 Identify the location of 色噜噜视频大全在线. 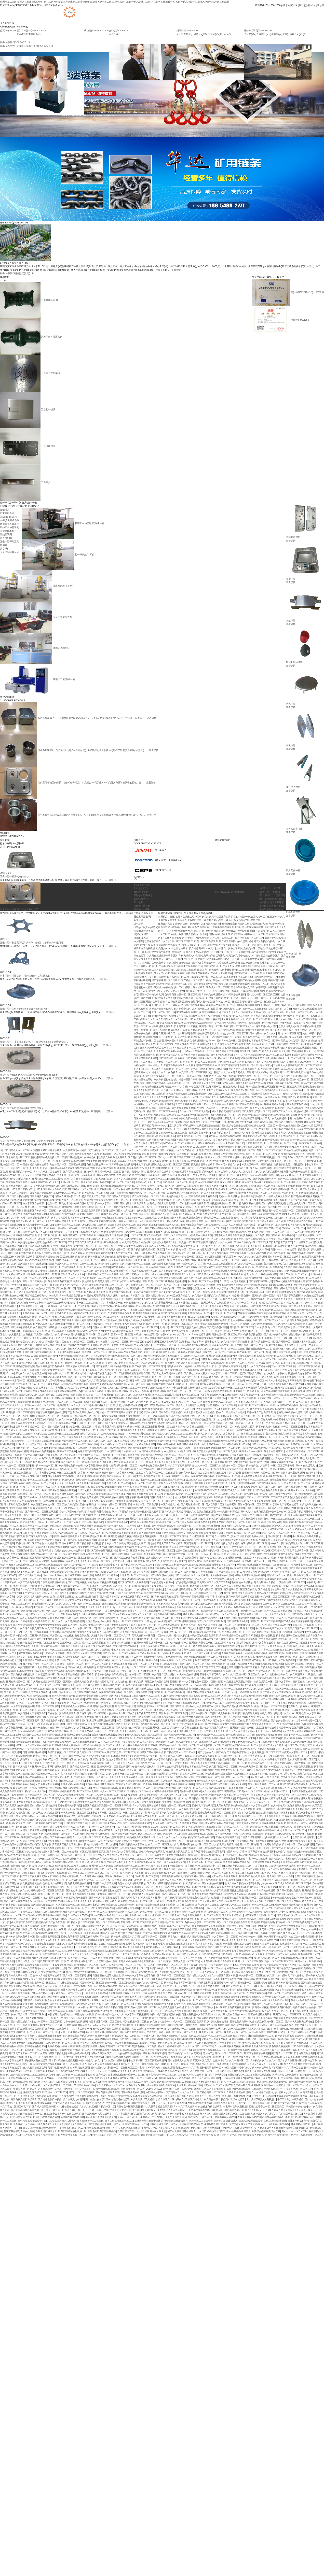
(225, 2116).